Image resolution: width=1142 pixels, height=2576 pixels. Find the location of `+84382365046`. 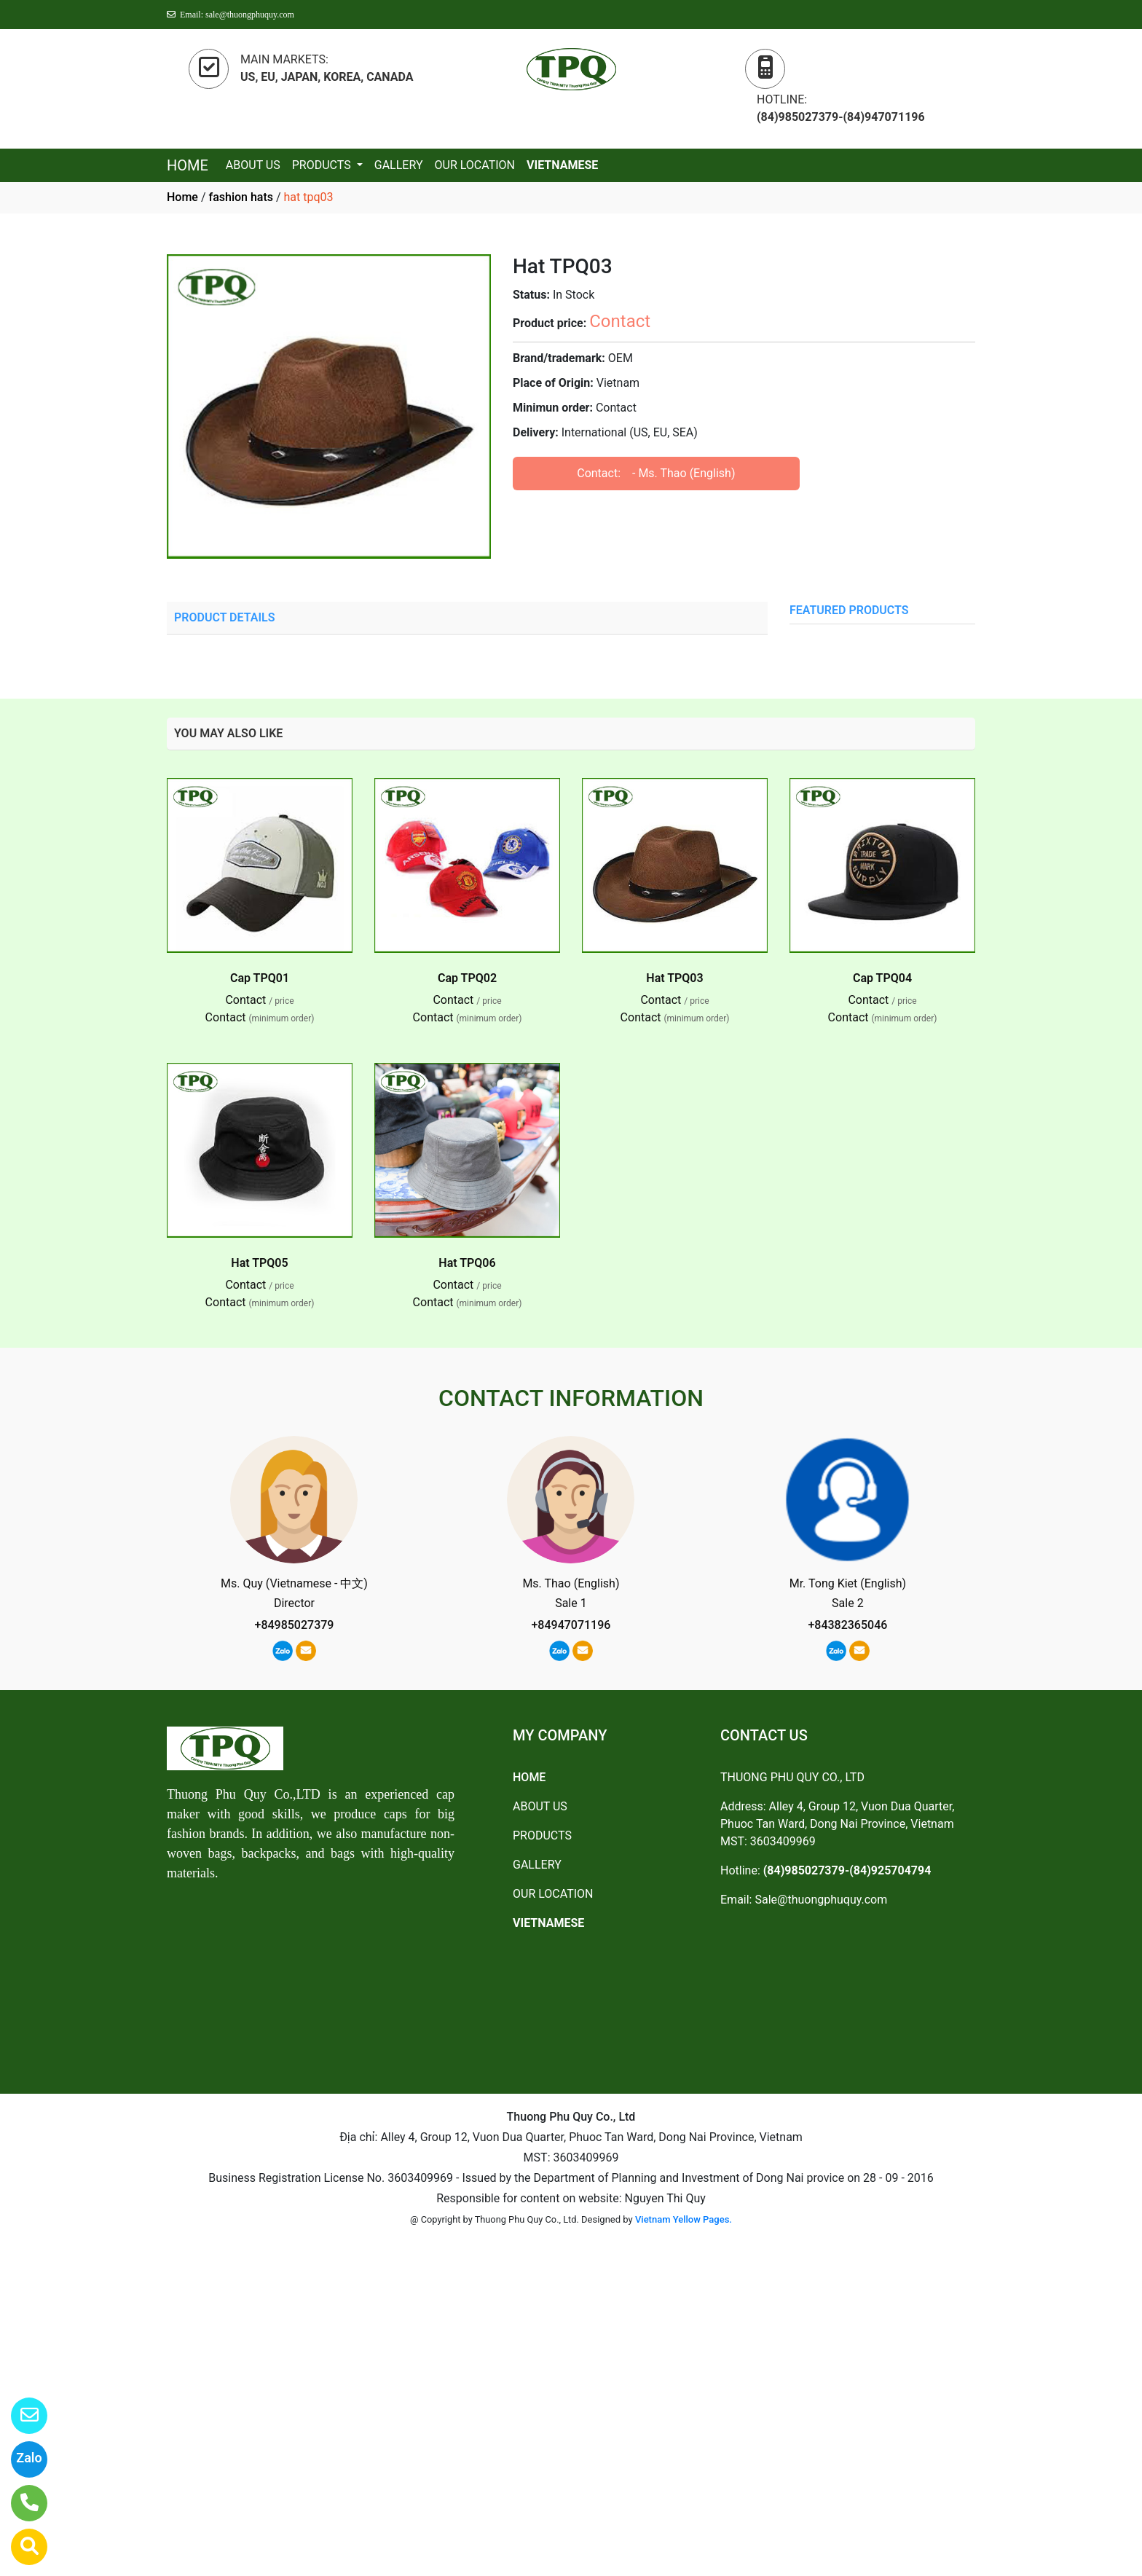

+84382365046 is located at coordinates (847, 1625).